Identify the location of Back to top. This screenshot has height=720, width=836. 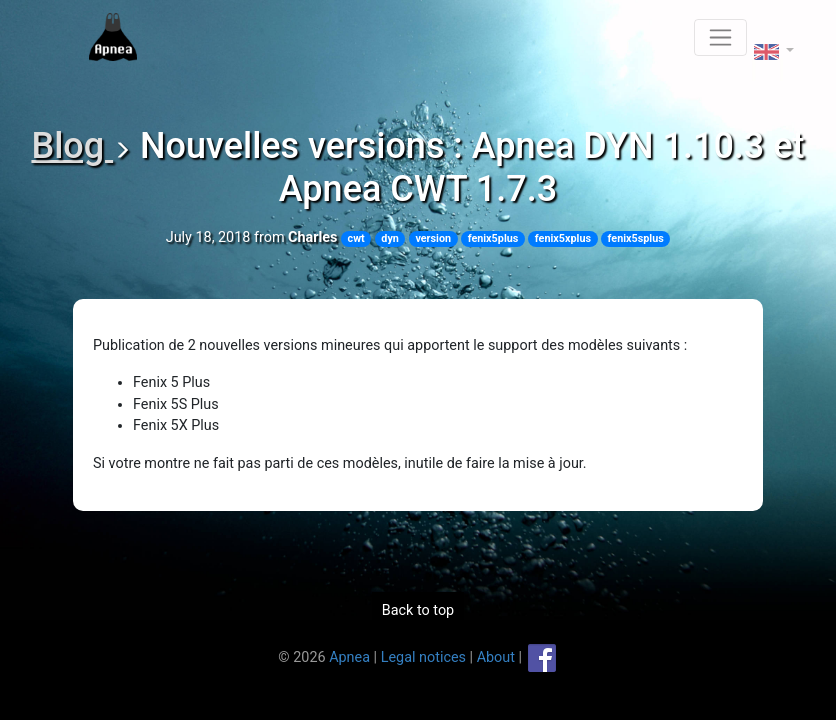
(418, 610).